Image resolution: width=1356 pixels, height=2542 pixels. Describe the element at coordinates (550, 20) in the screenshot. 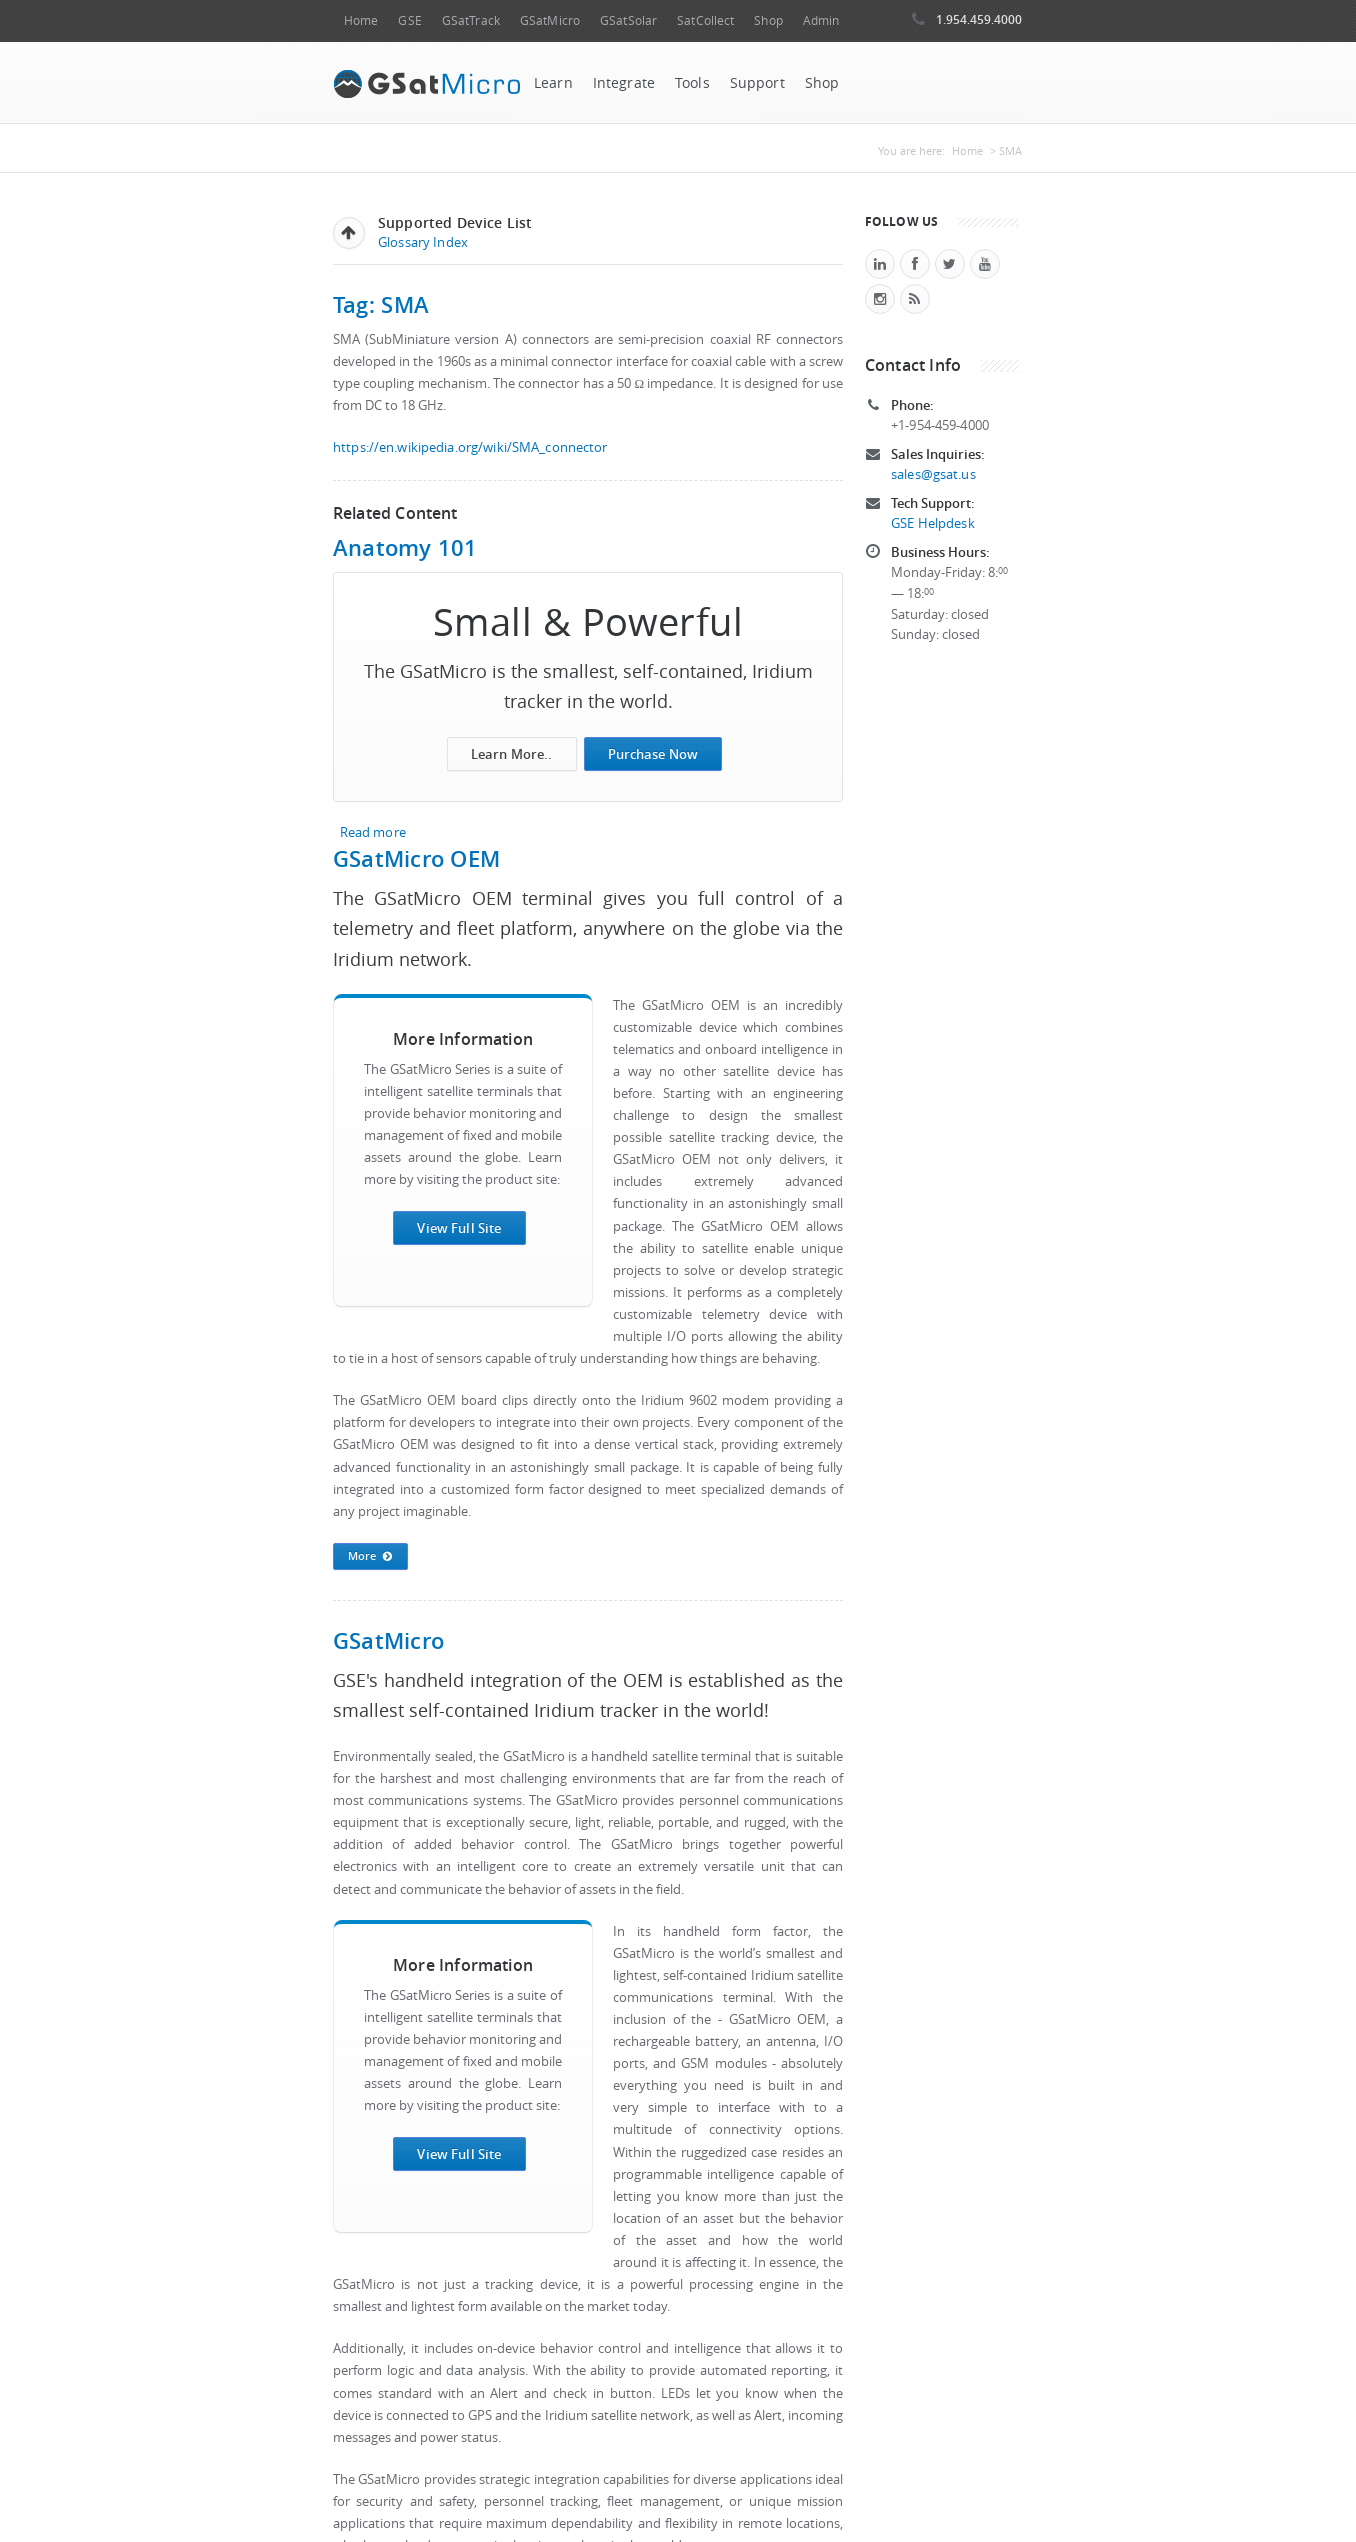

I see `GSatMicro` at that location.